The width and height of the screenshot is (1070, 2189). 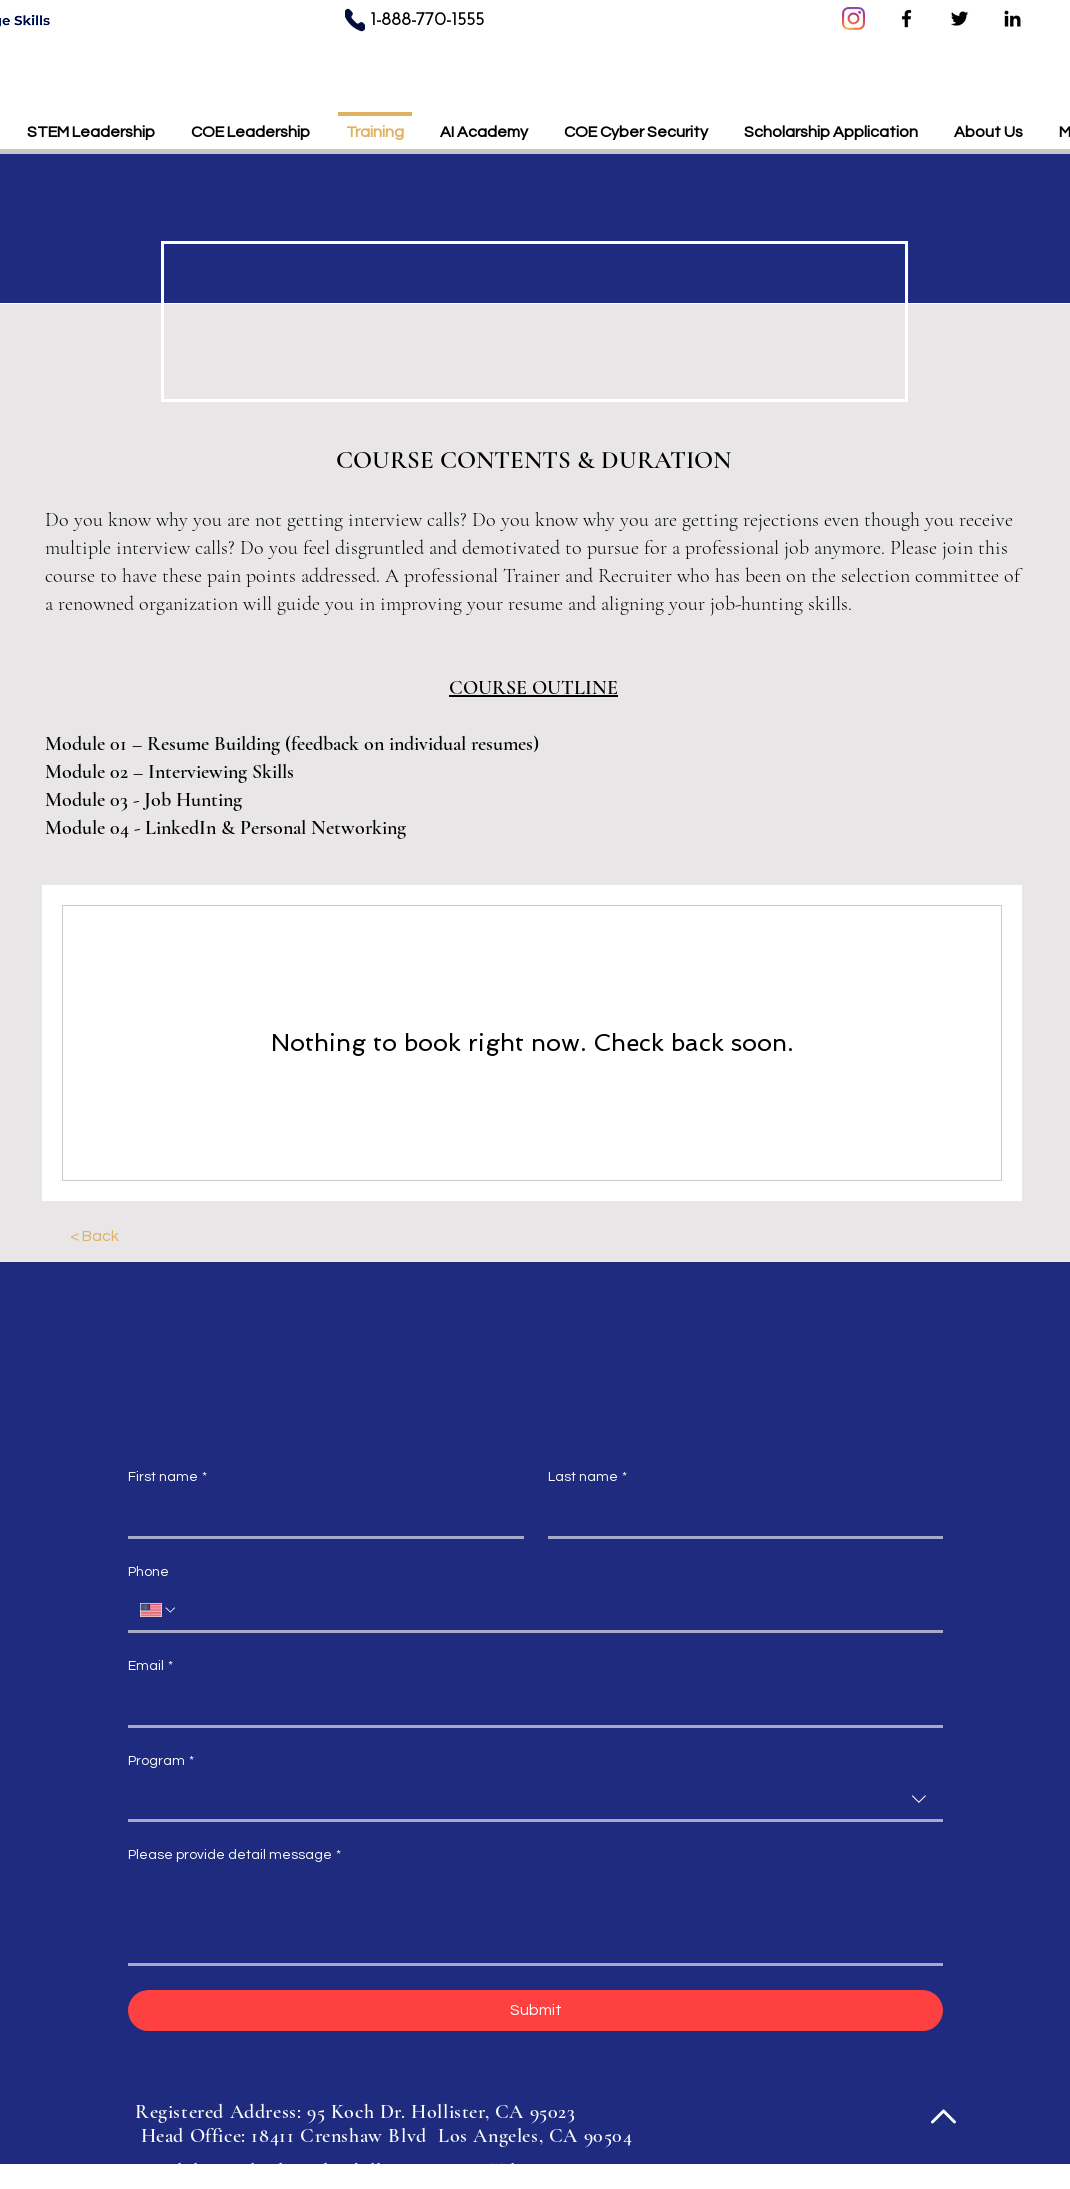 What do you see at coordinates (234, 1856) in the screenshot?
I see `Please provide detail message` at bounding box center [234, 1856].